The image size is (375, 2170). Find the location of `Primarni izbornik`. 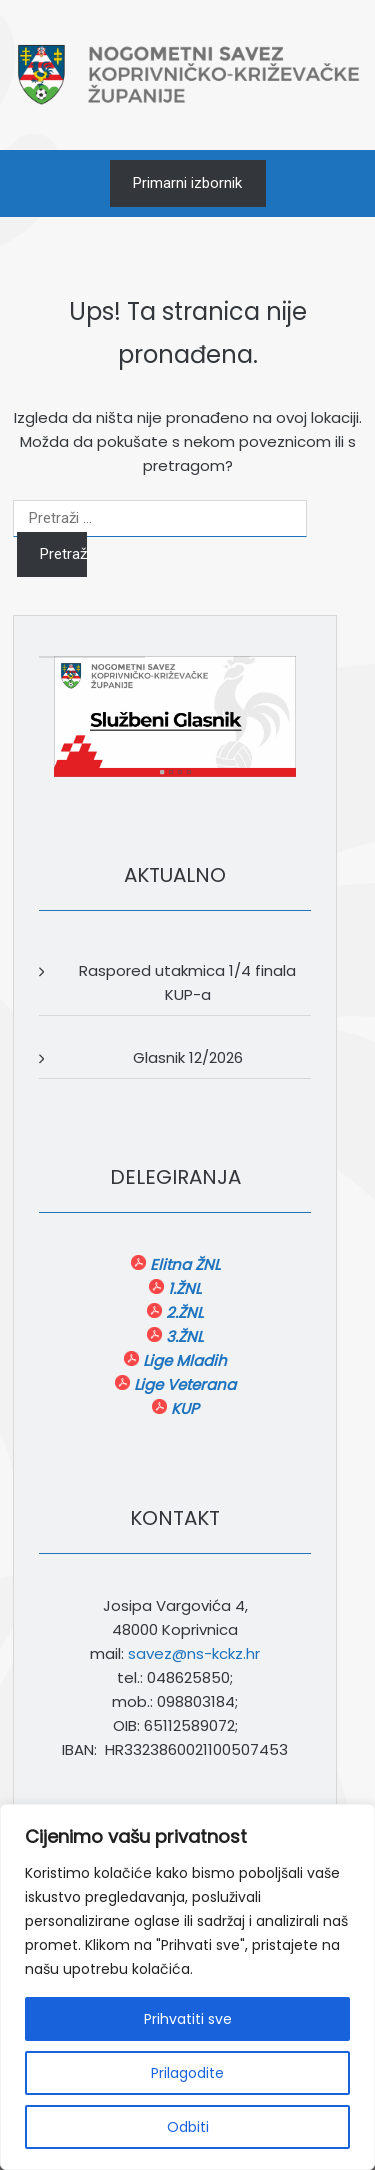

Primarni izbornik is located at coordinates (187, 183).